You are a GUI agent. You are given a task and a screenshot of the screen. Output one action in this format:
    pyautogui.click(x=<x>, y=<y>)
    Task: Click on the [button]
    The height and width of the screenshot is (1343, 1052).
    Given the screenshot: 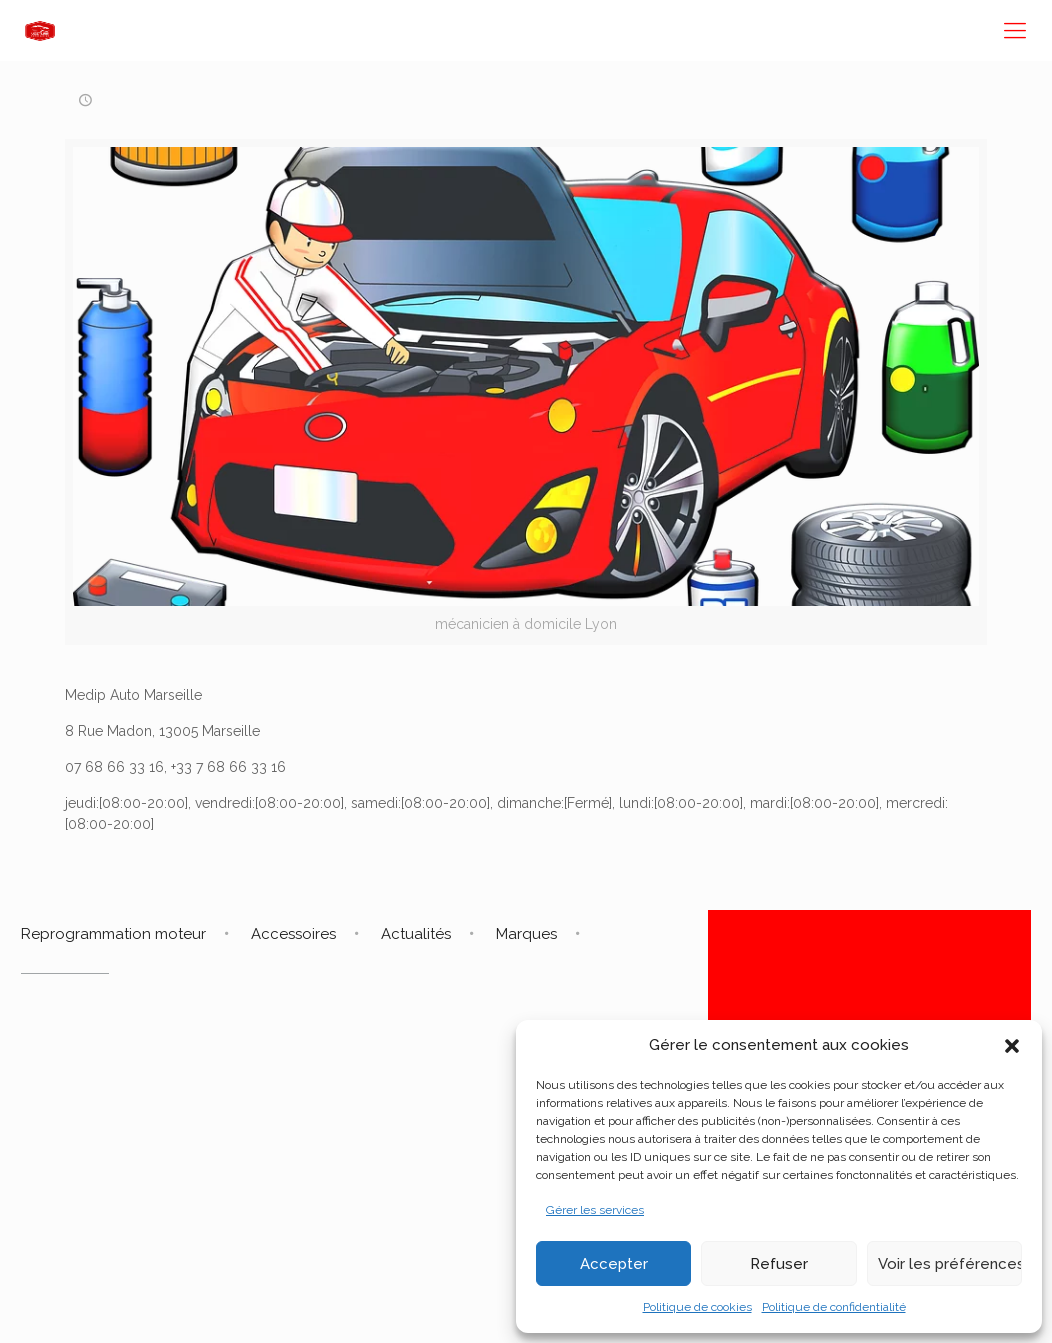 What is the action you would take?
    pyautogui.click(x=1012, y=1046)
    